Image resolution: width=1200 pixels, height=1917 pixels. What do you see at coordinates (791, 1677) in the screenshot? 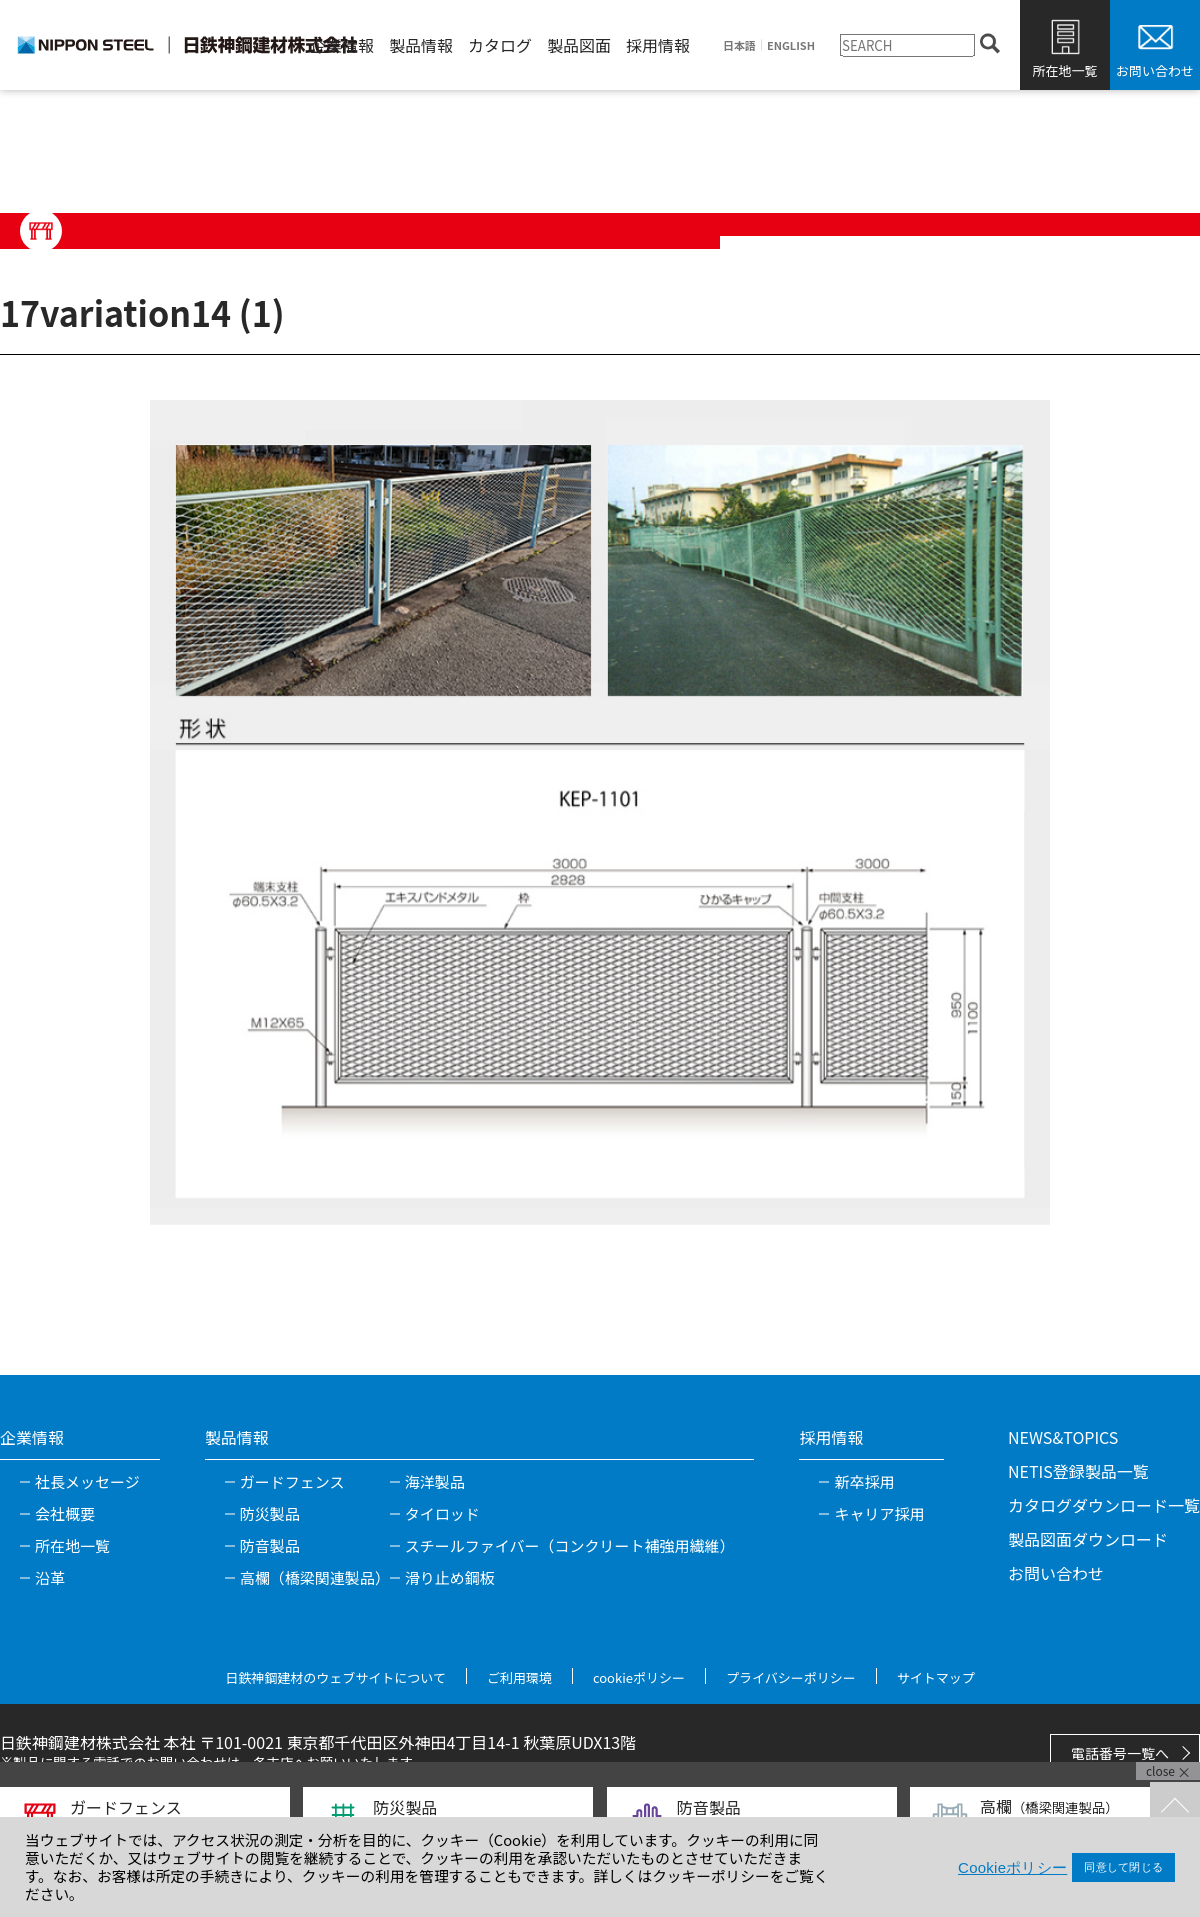
I see `プライバシーポリシー` at bounding box center [791, 1677].